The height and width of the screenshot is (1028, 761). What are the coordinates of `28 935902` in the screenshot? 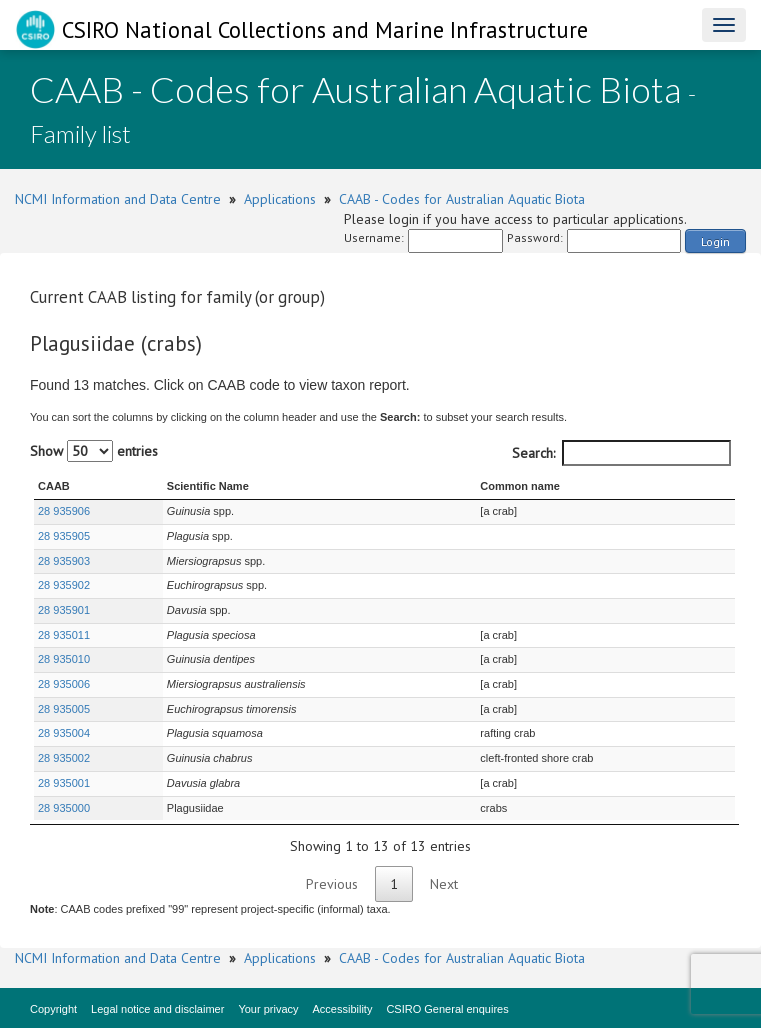 It's located at (64, 585).